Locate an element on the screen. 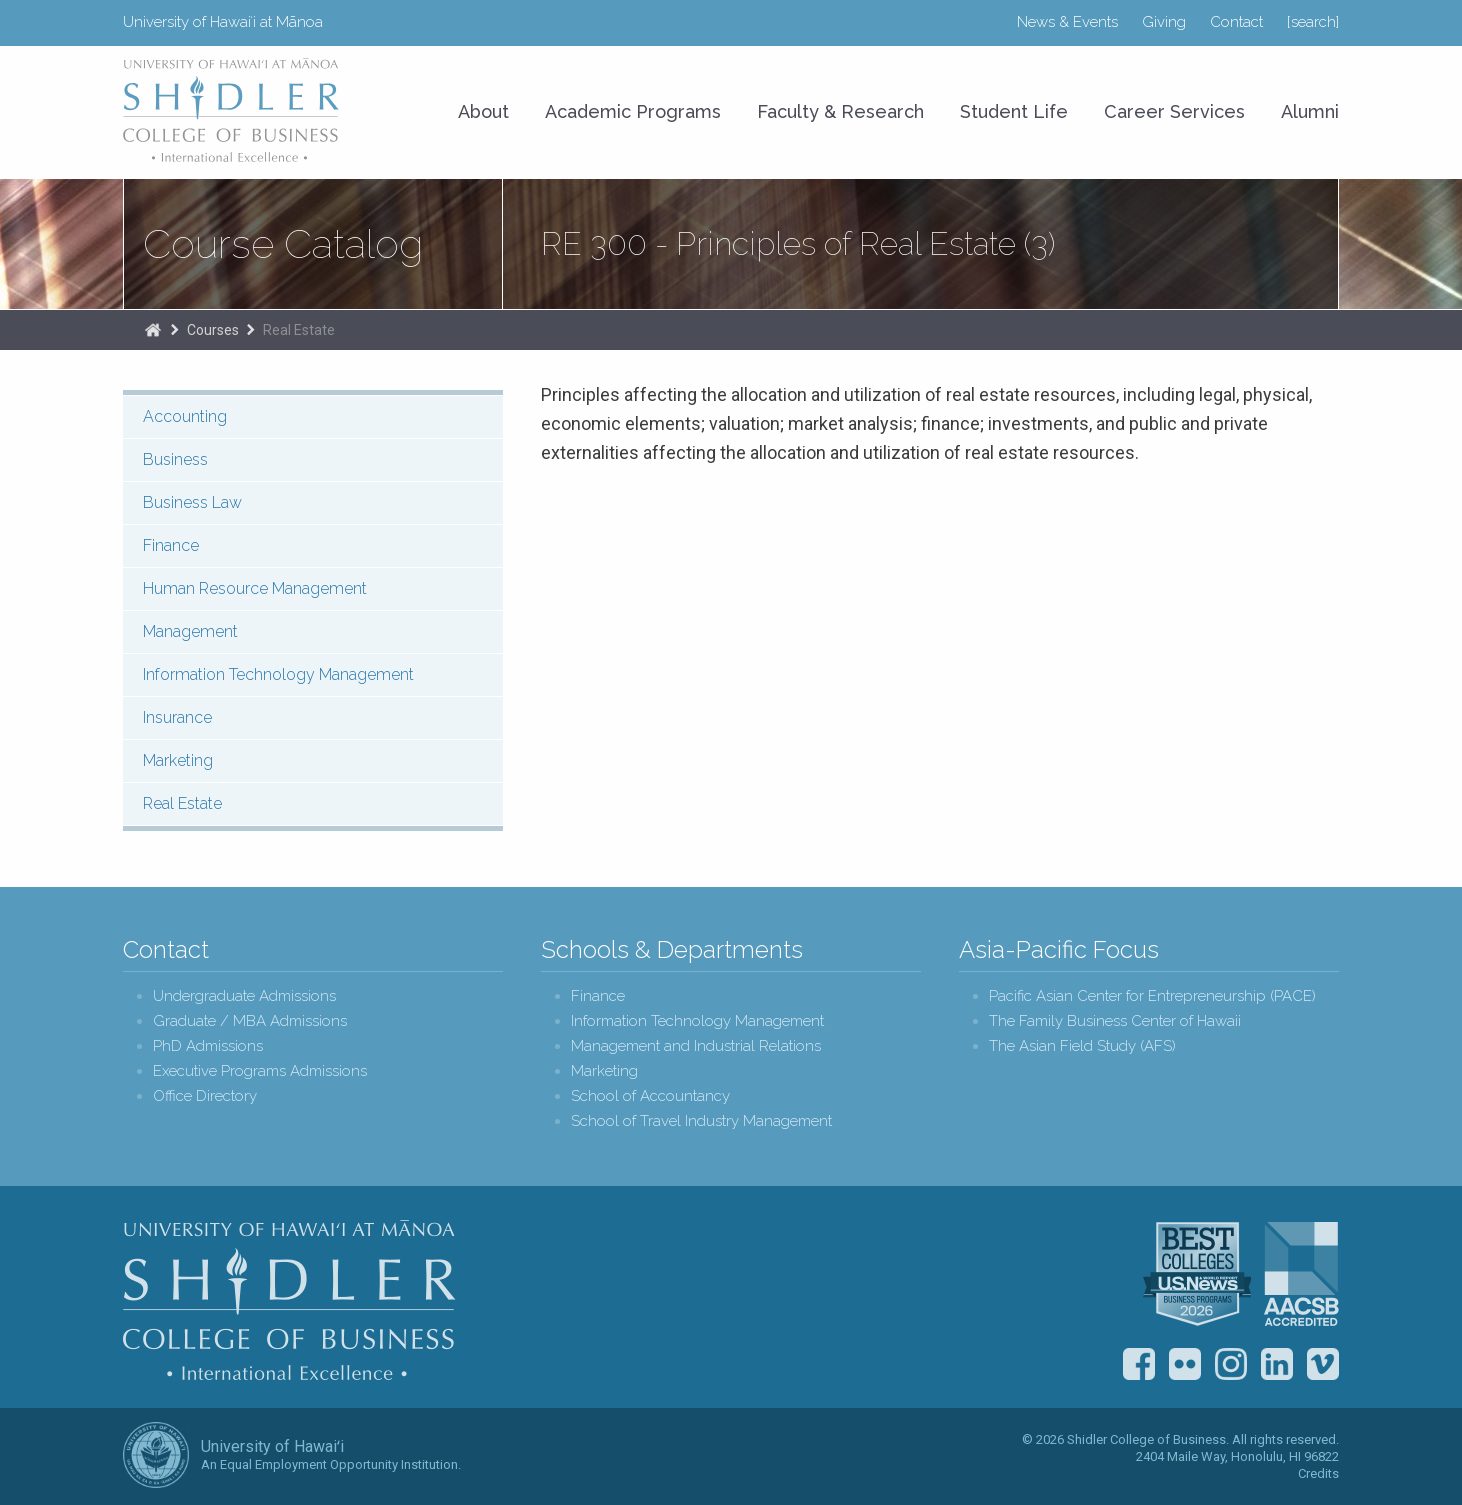  Contact is located at coordinates (1236, 22).